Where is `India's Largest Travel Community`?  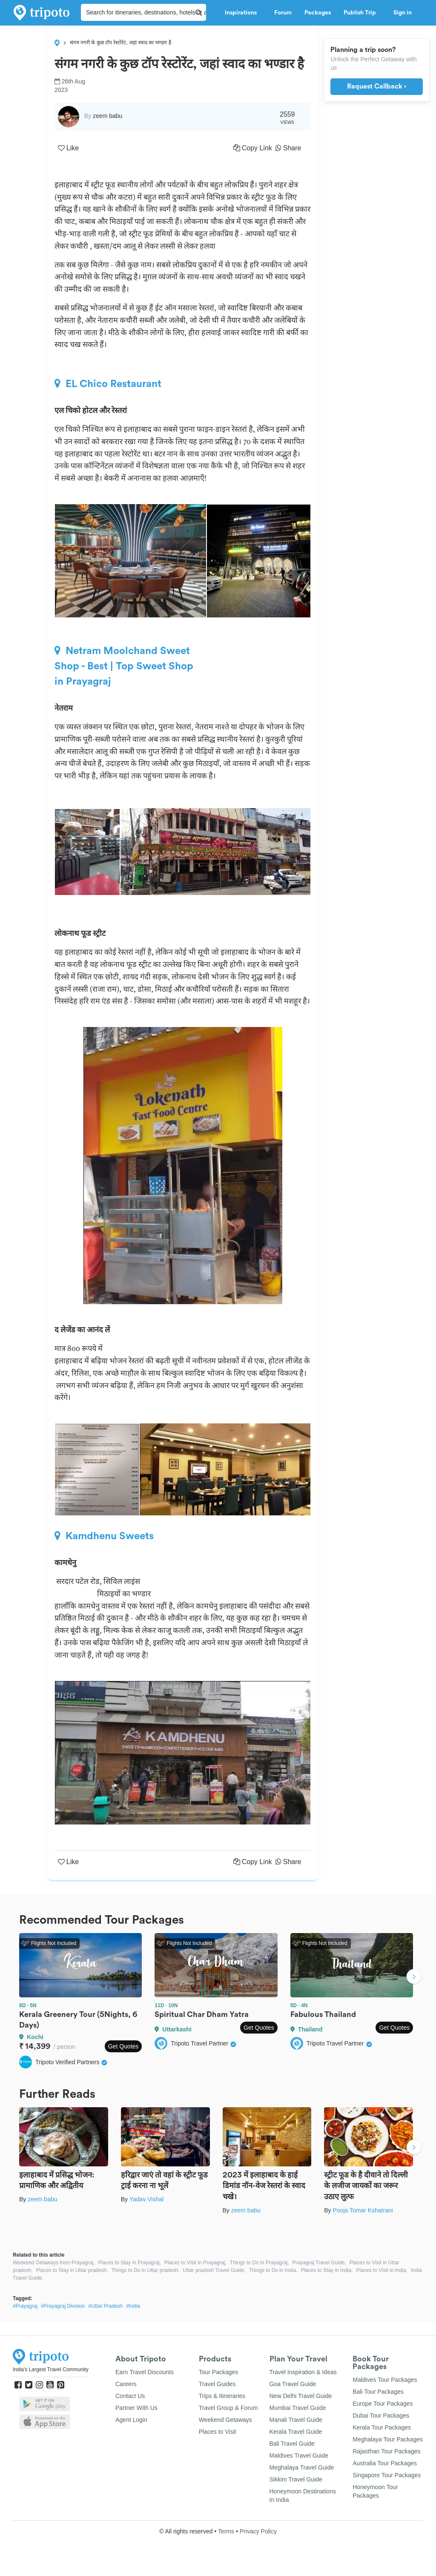 India's Largest Travel Community is located at coordinates (51, 2369).